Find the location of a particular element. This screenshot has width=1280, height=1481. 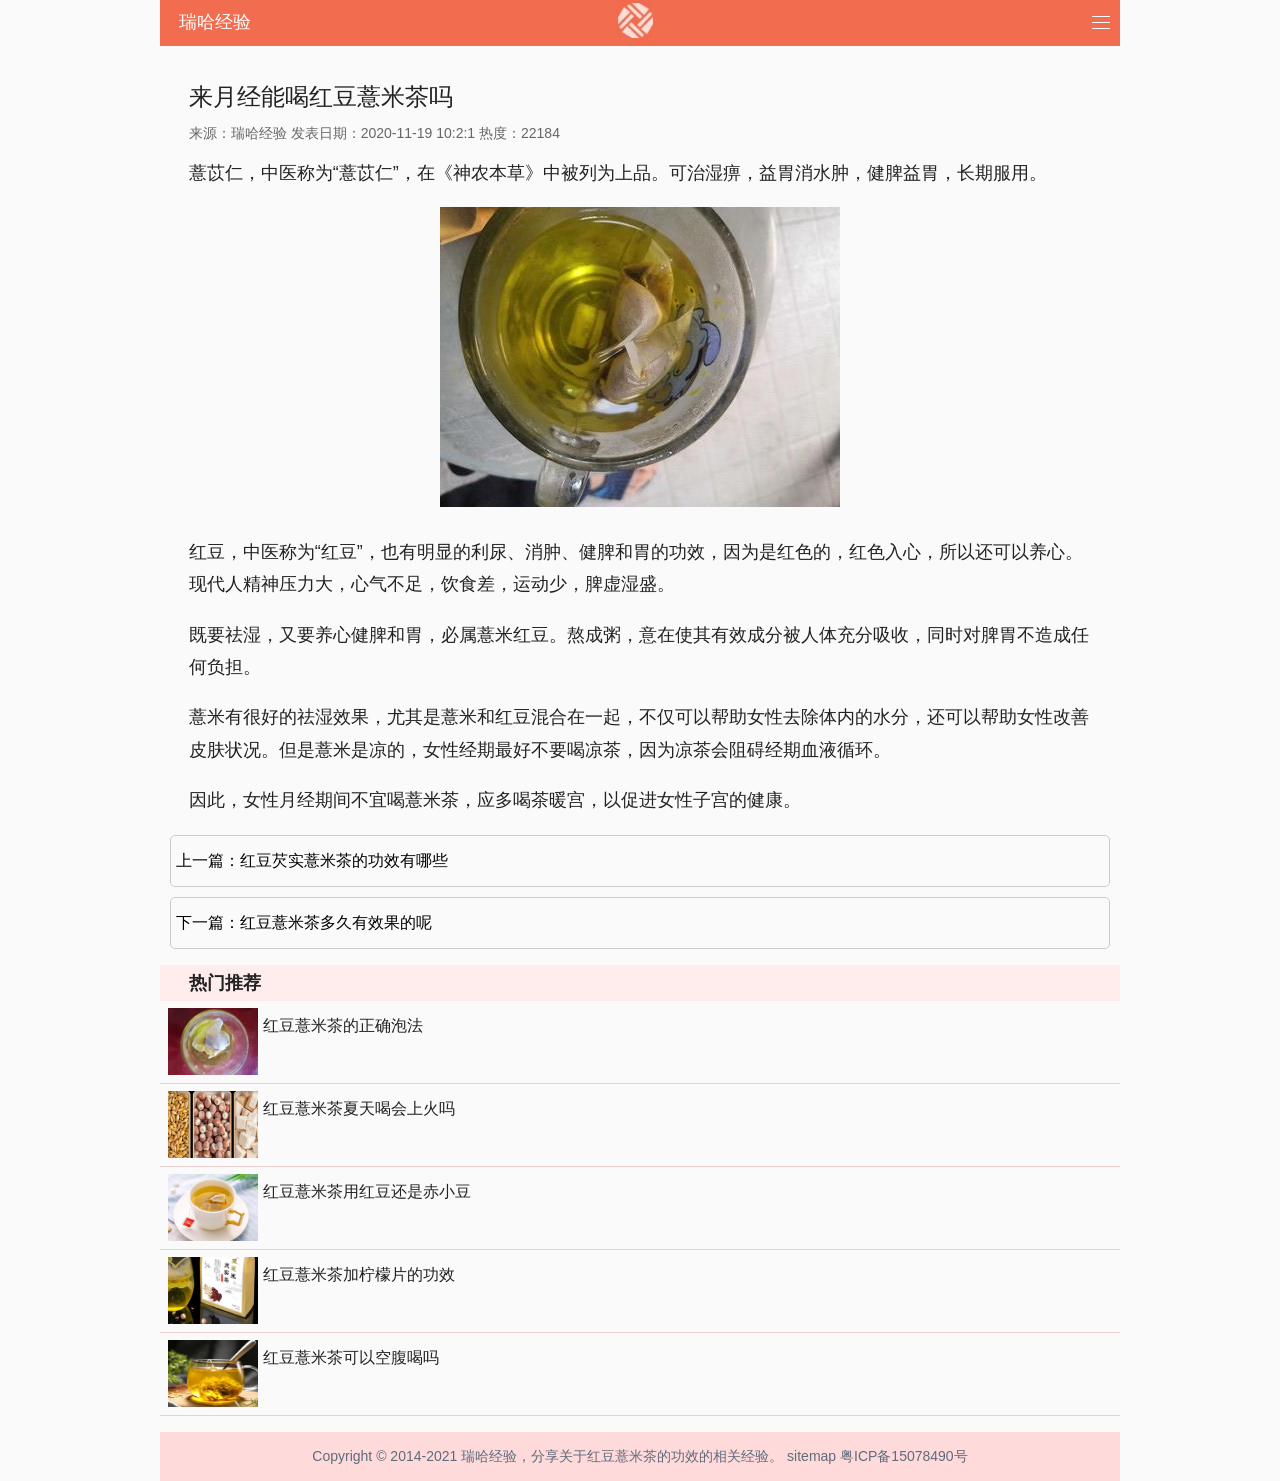

红豆薏米茶多久有效果的呢 is located at coordinates (336, 922).